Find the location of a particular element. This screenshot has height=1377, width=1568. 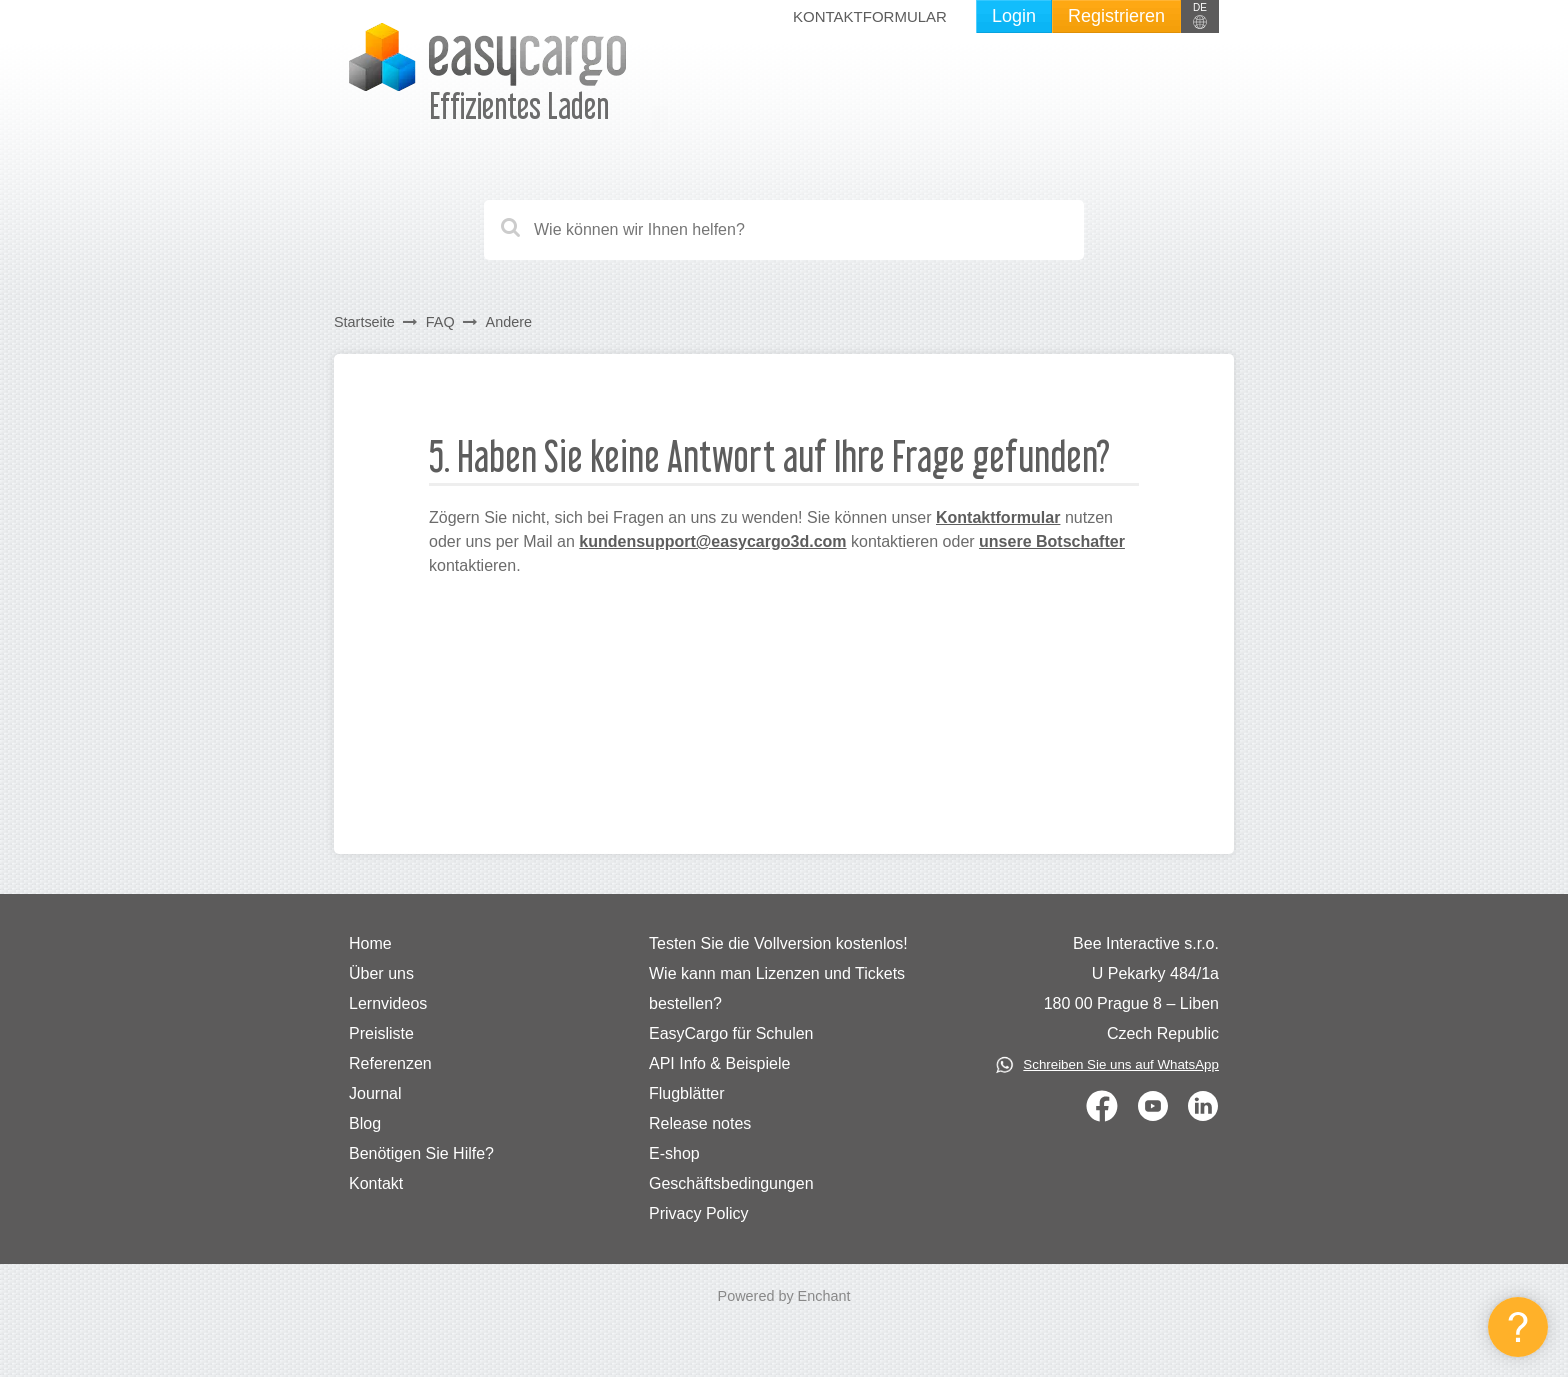

Home is located at coordinates (370, 943).